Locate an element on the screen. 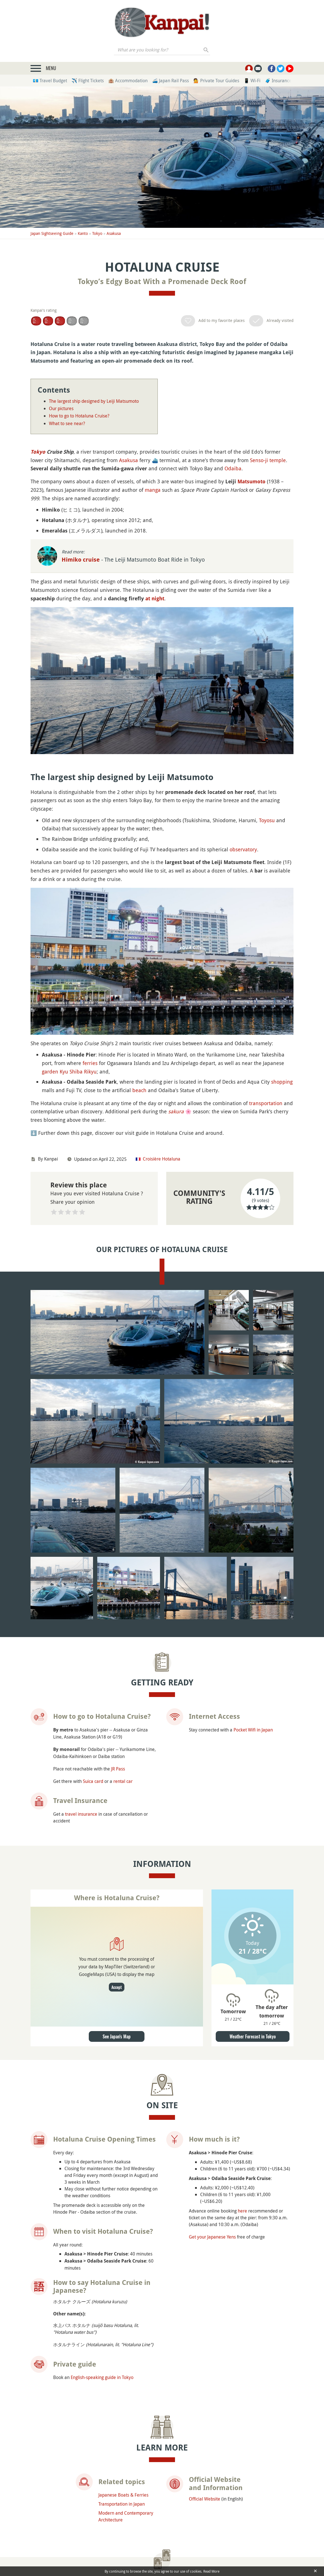 This screenshot has height=2576, width=324. 📱 Wi-Fi is located at coordinates (252, 80).